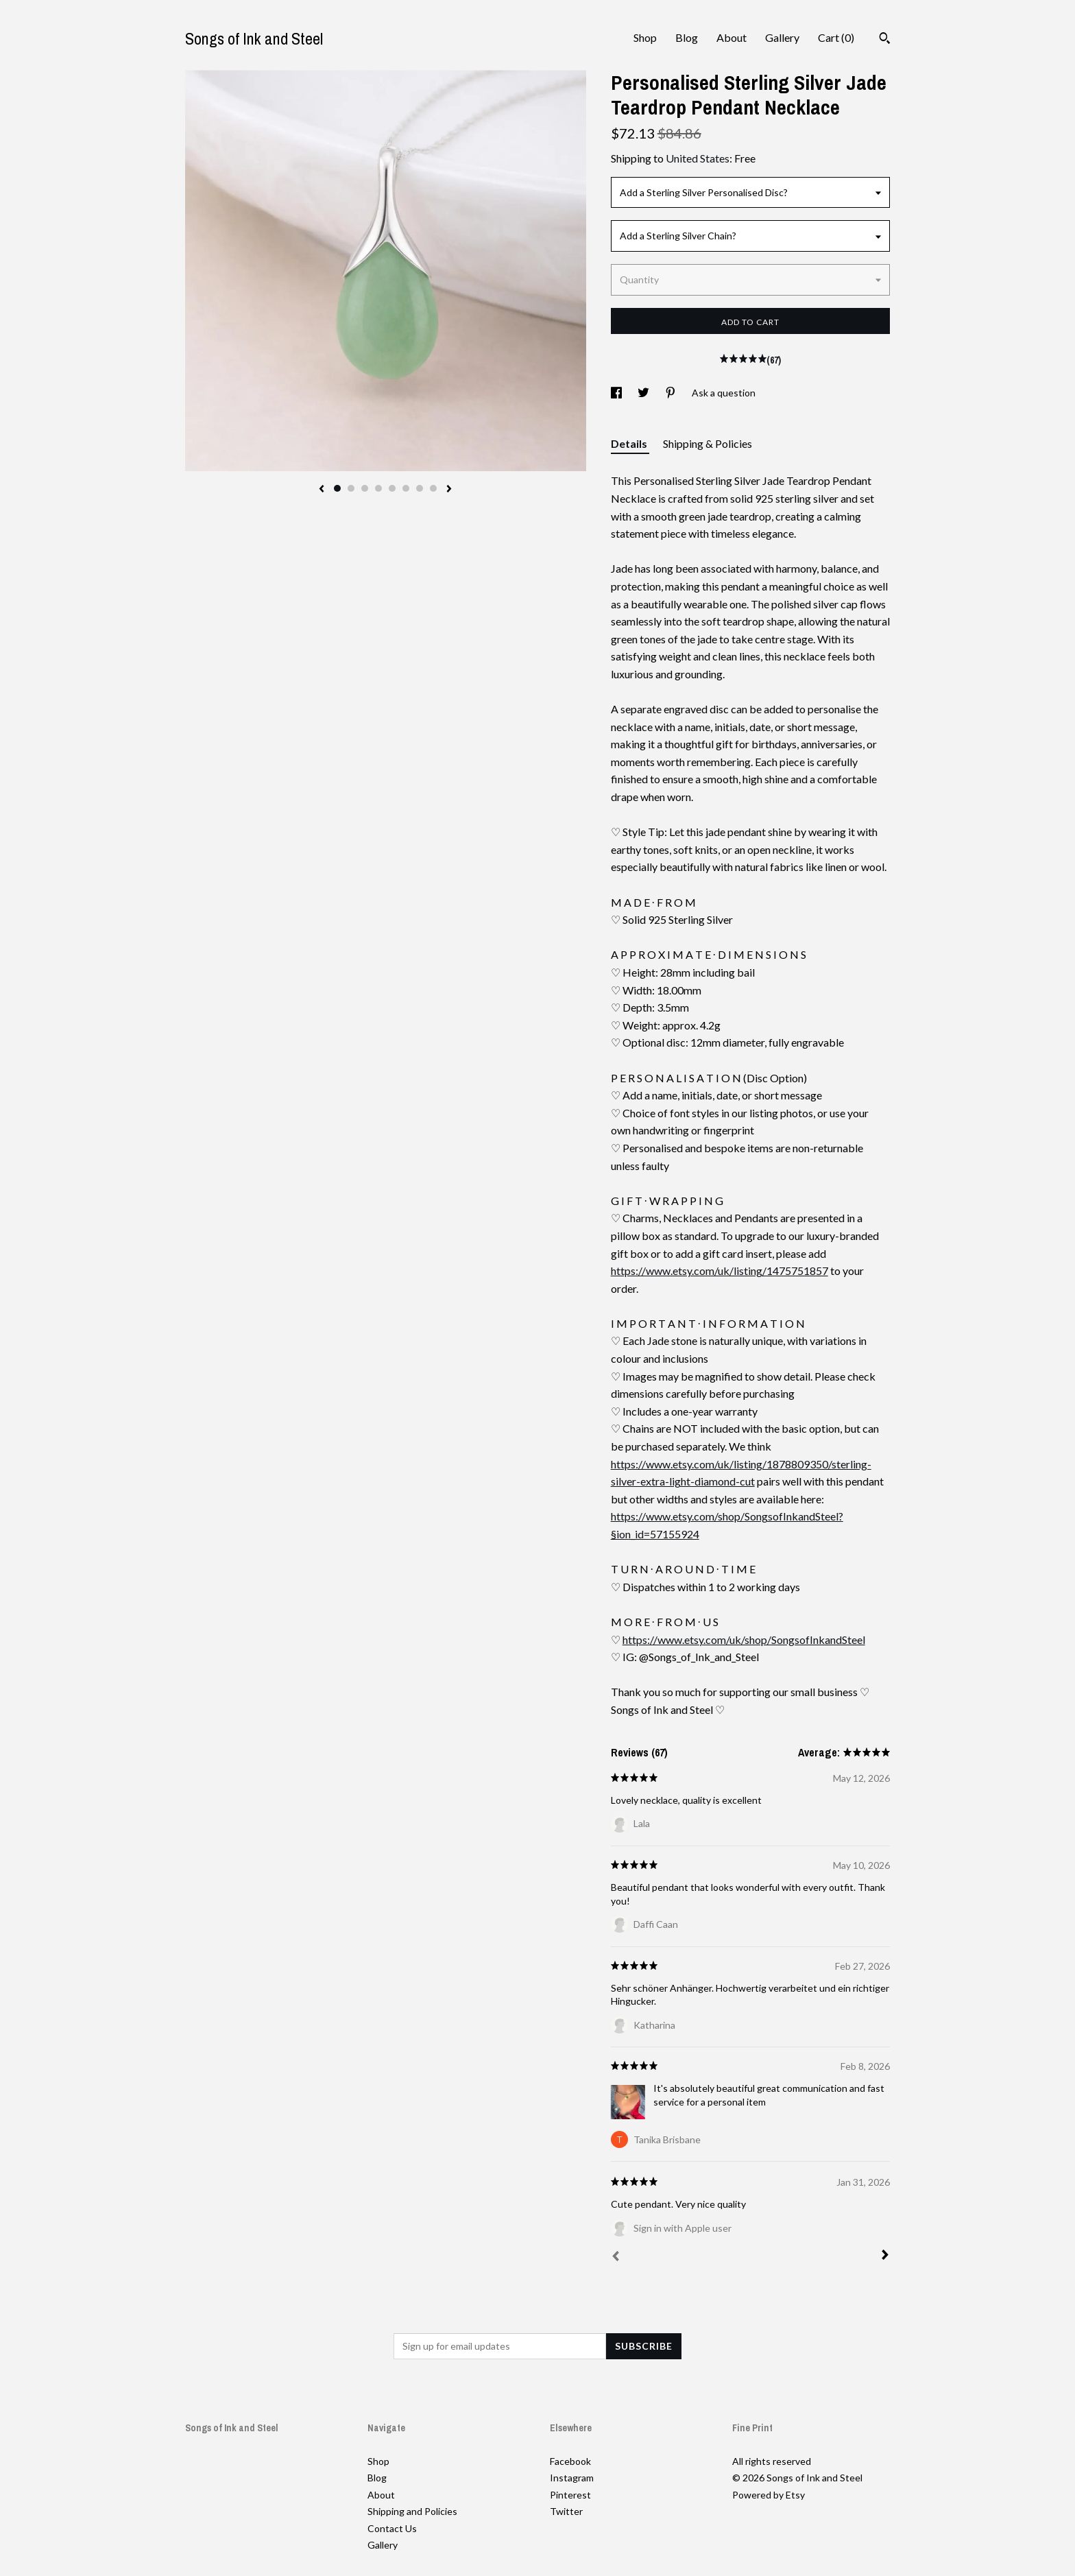 The height and width of the screenshot is (2576, 1075). Describe the element at coordinates (364, 488) in the screenshot. I see `3 [button]` at that location.